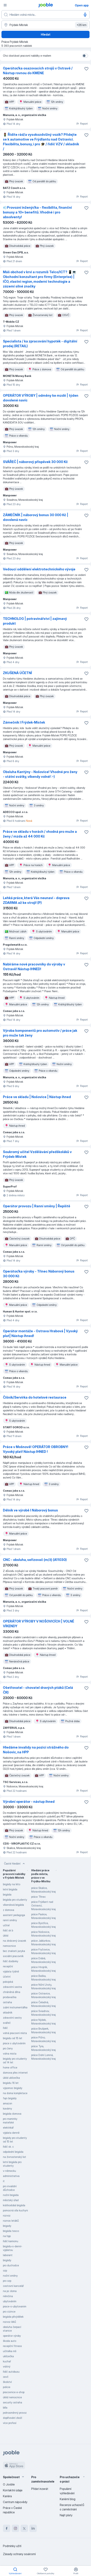 The width and height of the screenshot is (91, 2576). Describe the element at coordinates (7, 2108) in the screenshot. I see `kavárny` at that location.